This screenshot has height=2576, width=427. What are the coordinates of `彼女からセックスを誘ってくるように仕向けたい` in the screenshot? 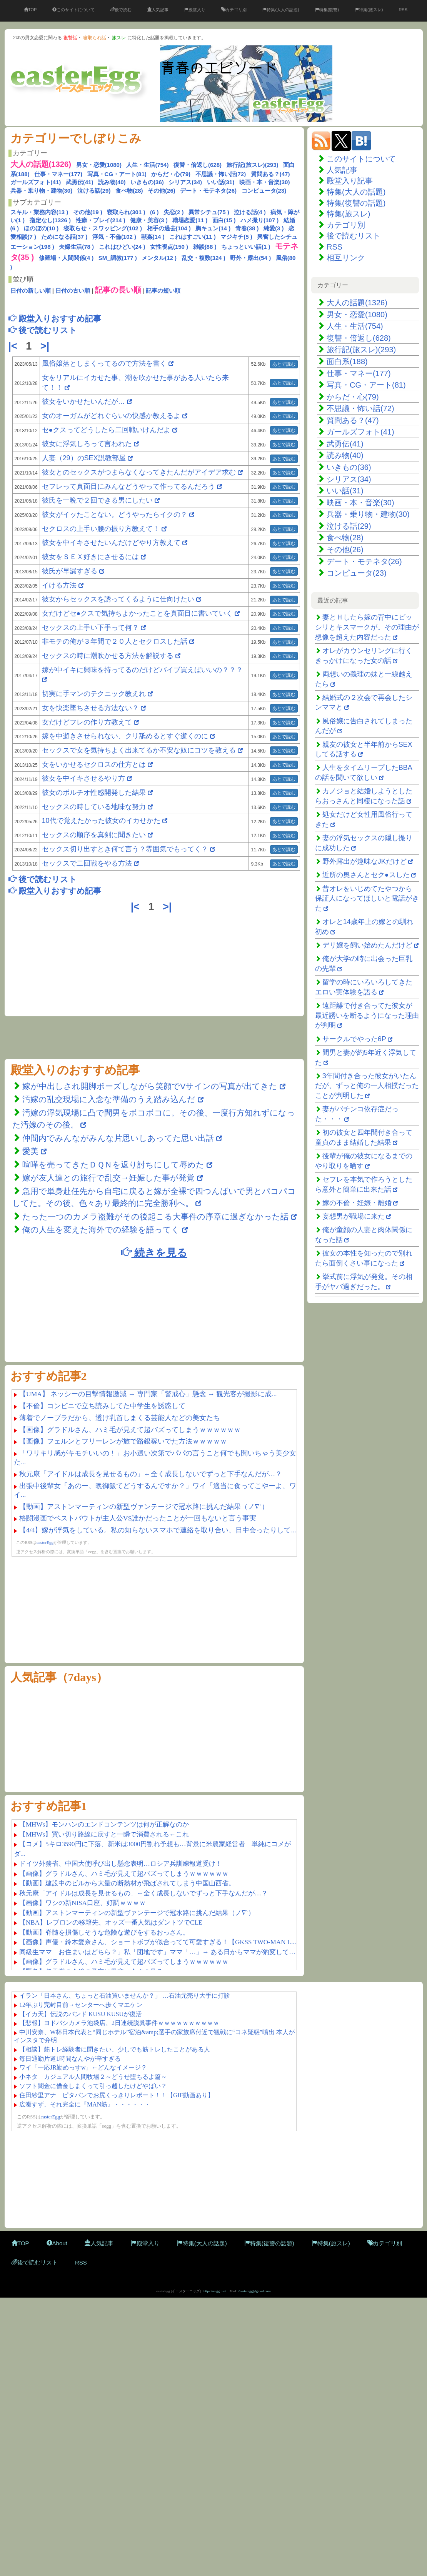 It's located at (118, 599).